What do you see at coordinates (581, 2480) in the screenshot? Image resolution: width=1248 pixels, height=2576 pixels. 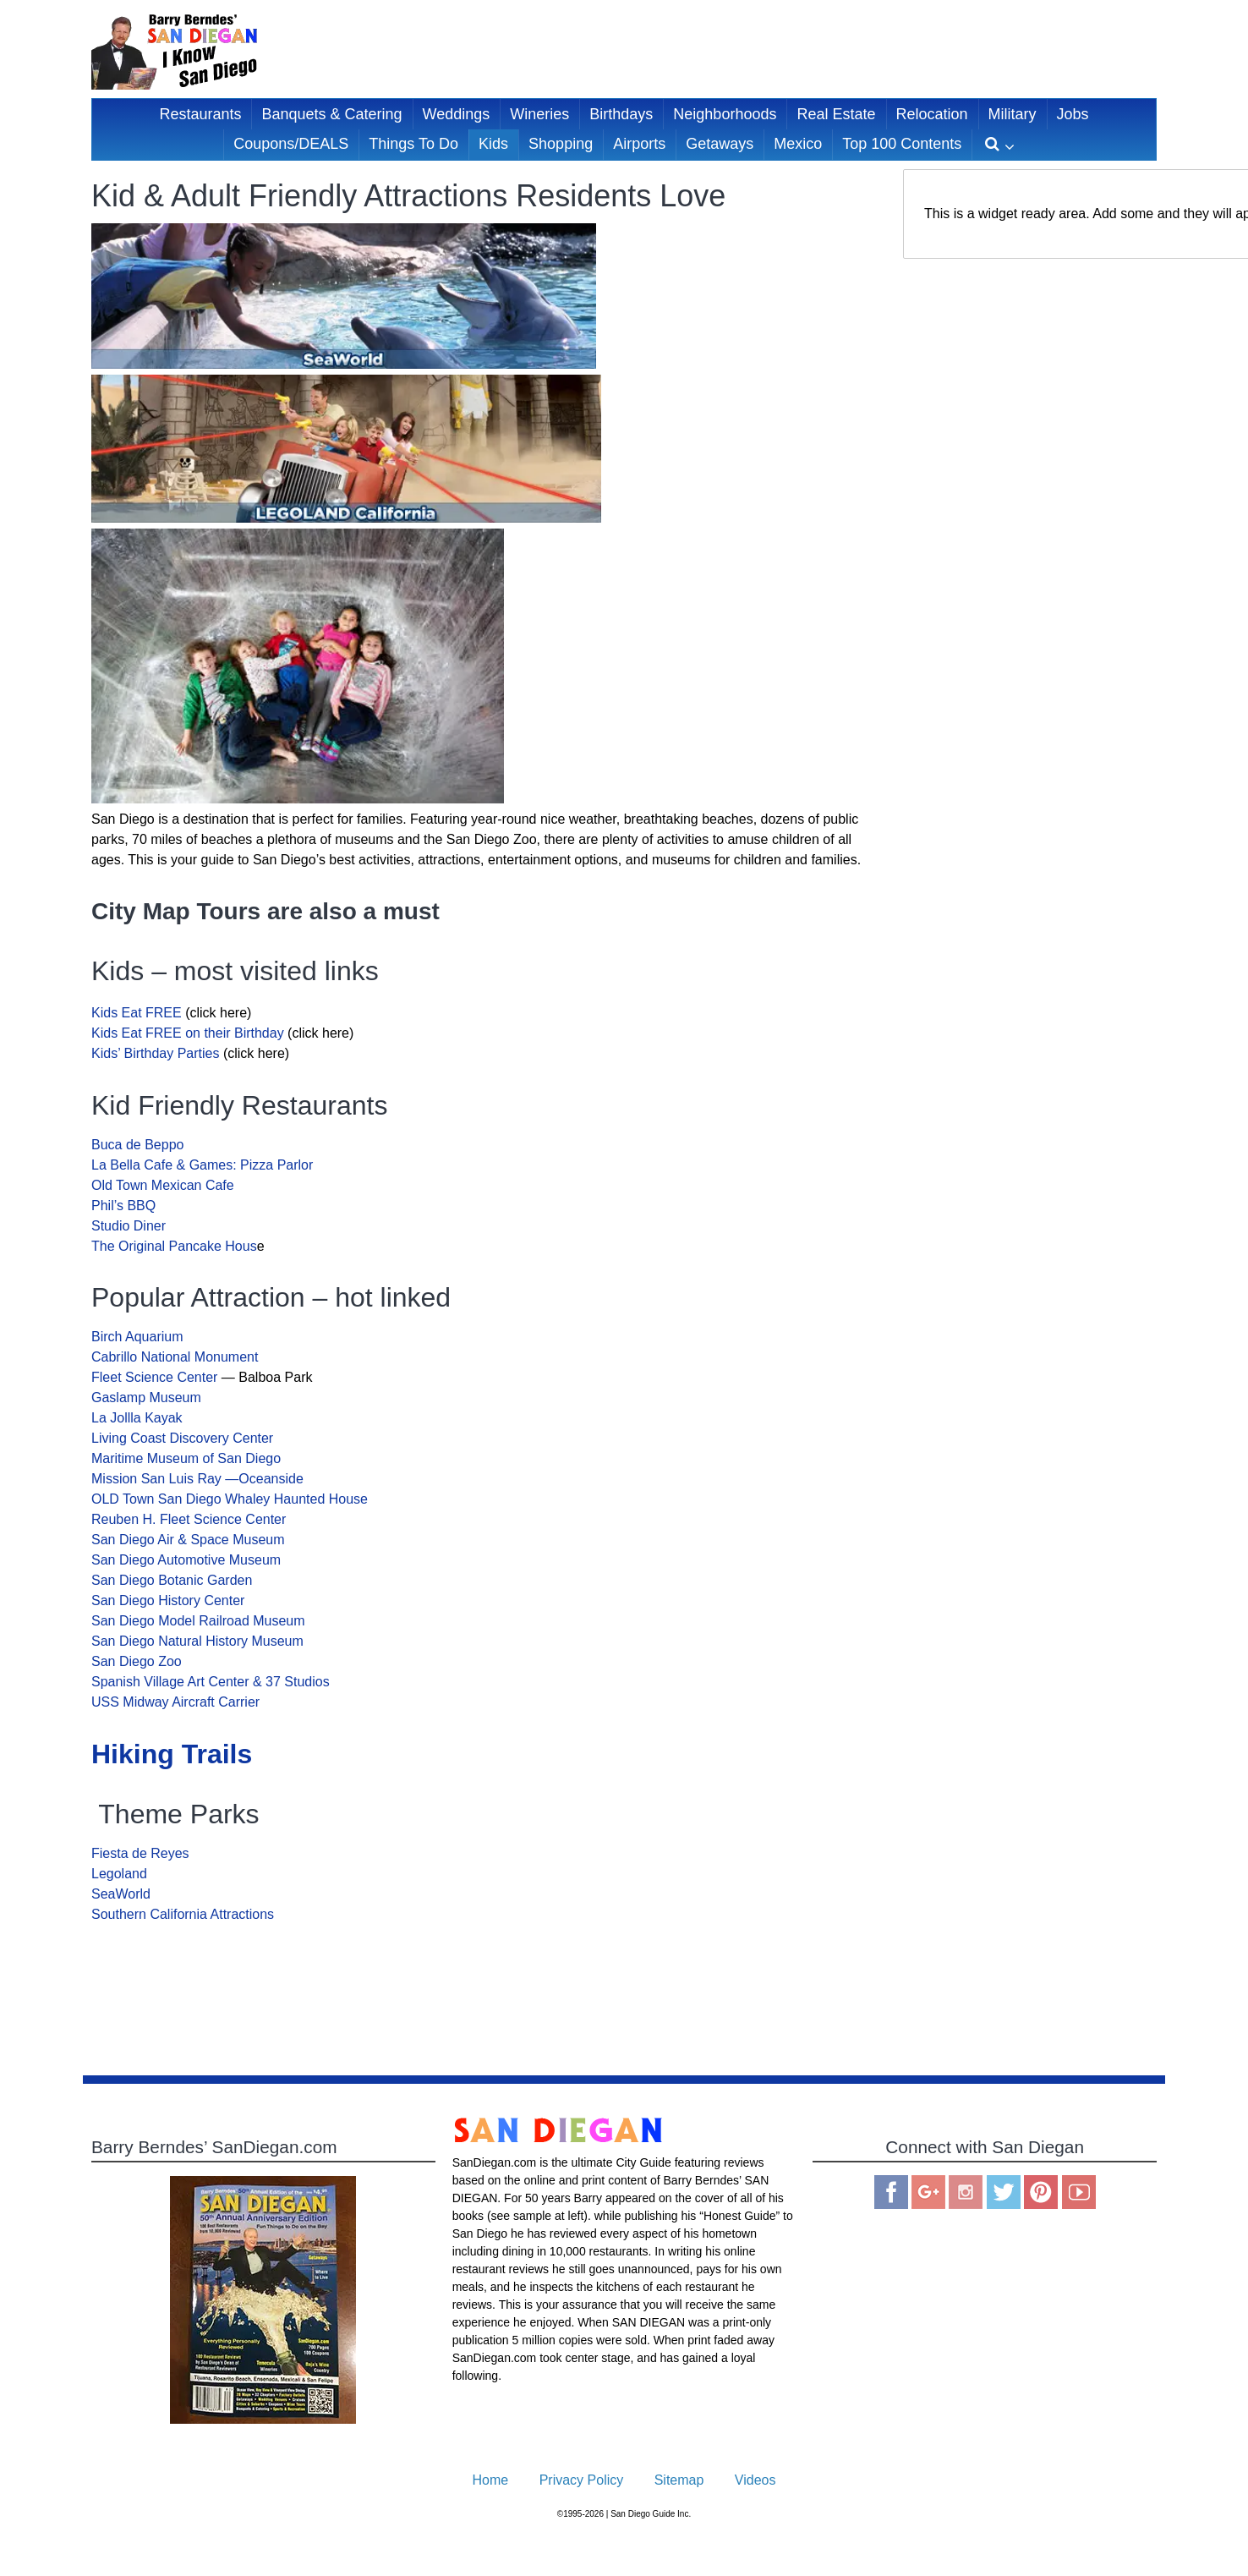 I see `Privacy Policy` at bounding box center [581, 2480].